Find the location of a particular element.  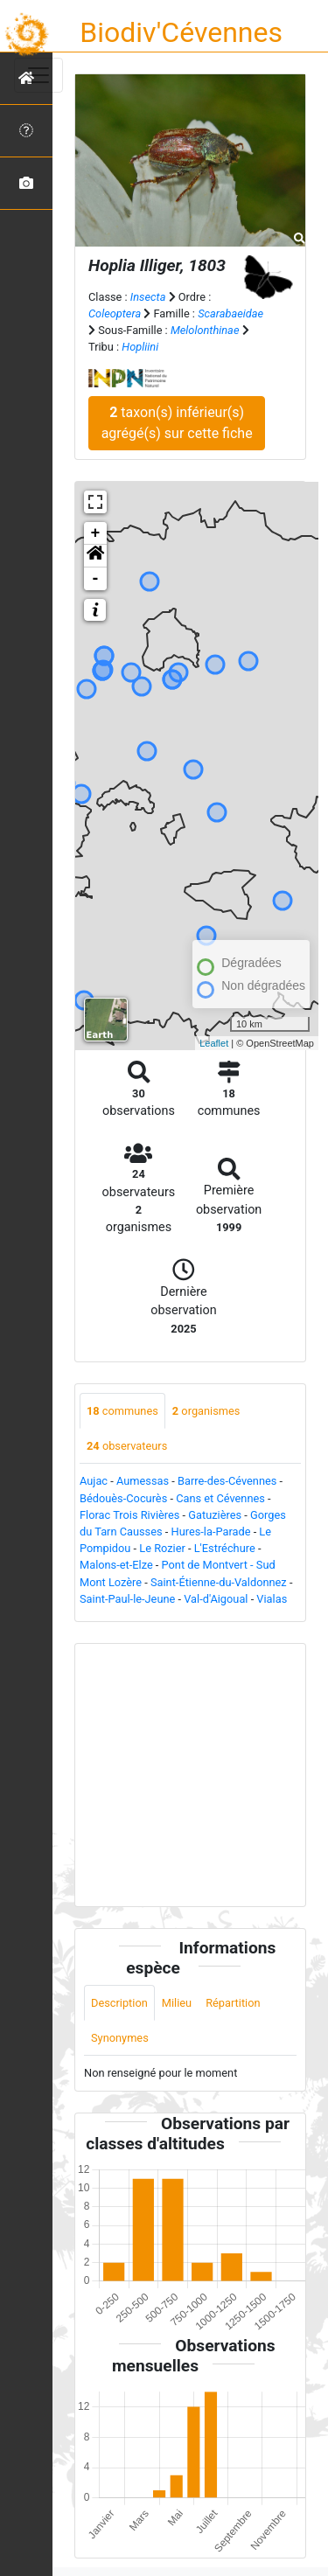

[button] is located at coordinates (95, 556).